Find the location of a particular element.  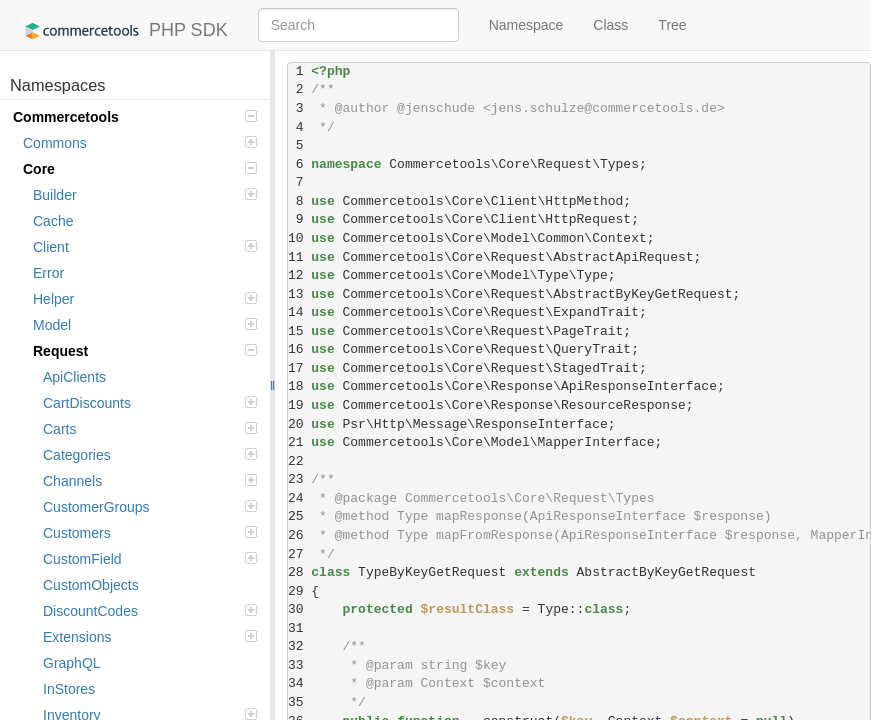

18 is located at coordinates (299, 386).